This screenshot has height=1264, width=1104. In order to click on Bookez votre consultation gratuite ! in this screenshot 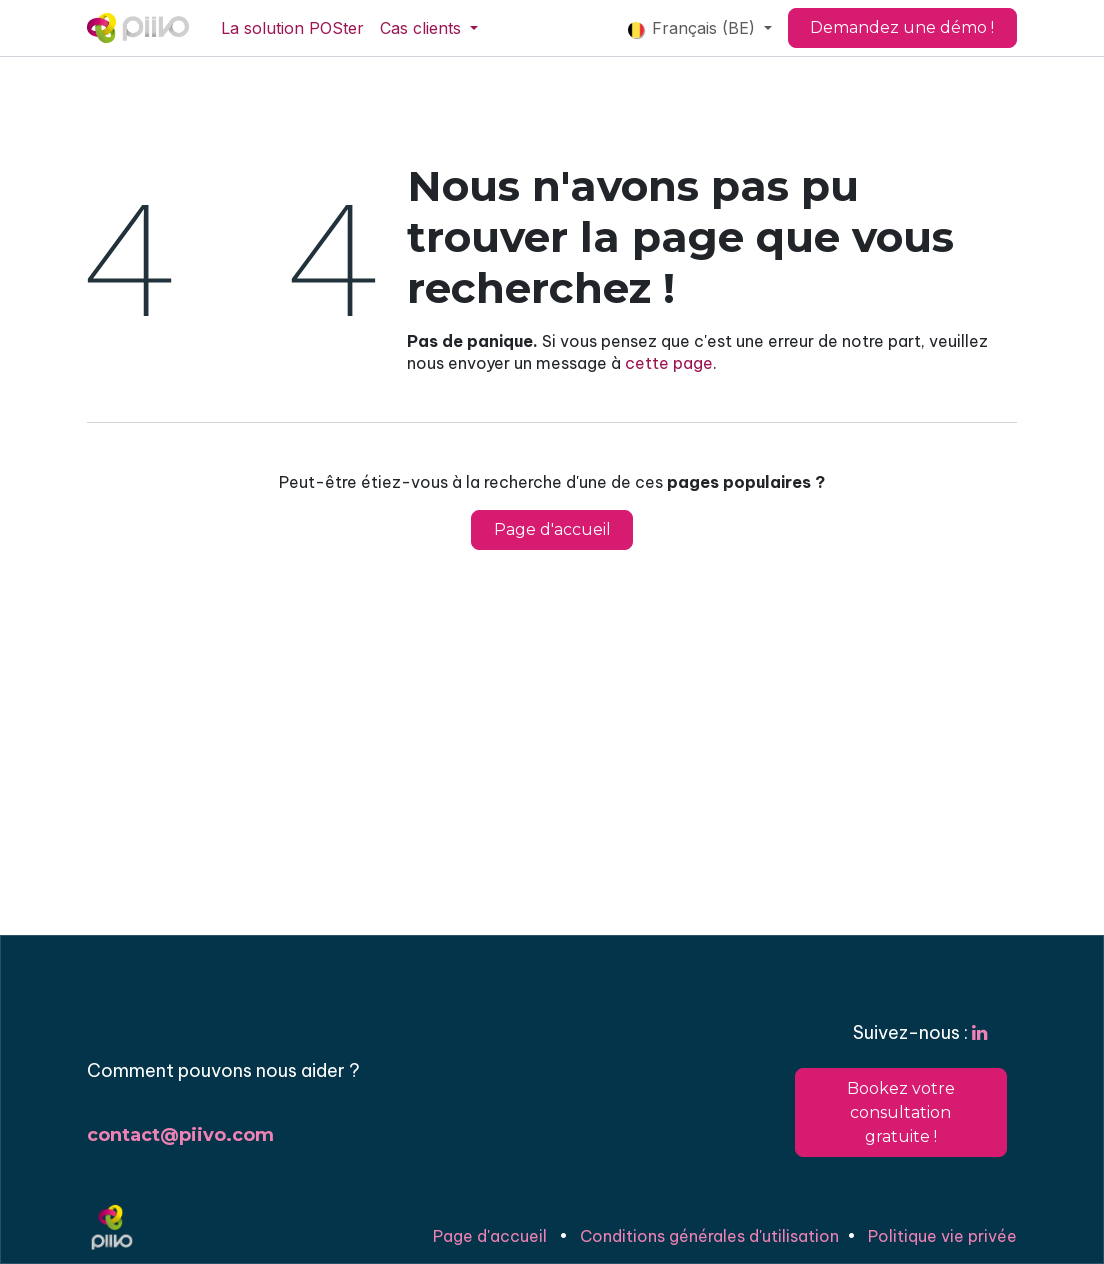, I will do `click(901, 1112)`.